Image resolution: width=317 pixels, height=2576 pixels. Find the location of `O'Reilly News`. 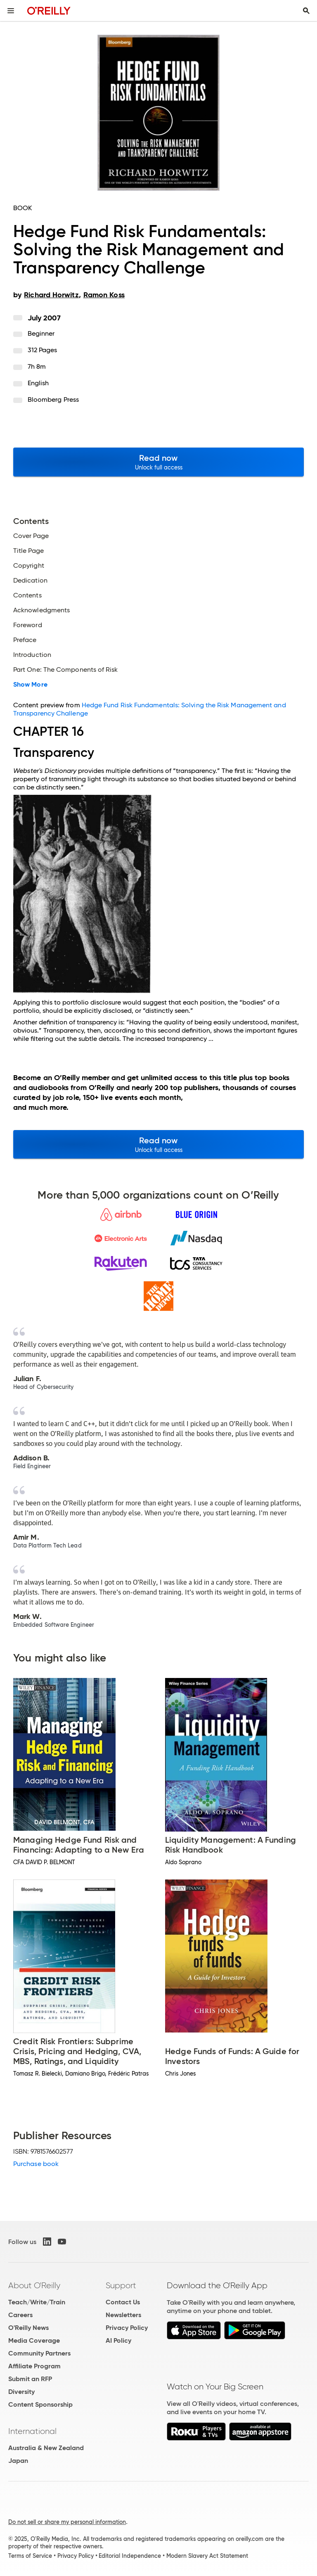

O'Reilly News is located at coordinates (28, 2327).